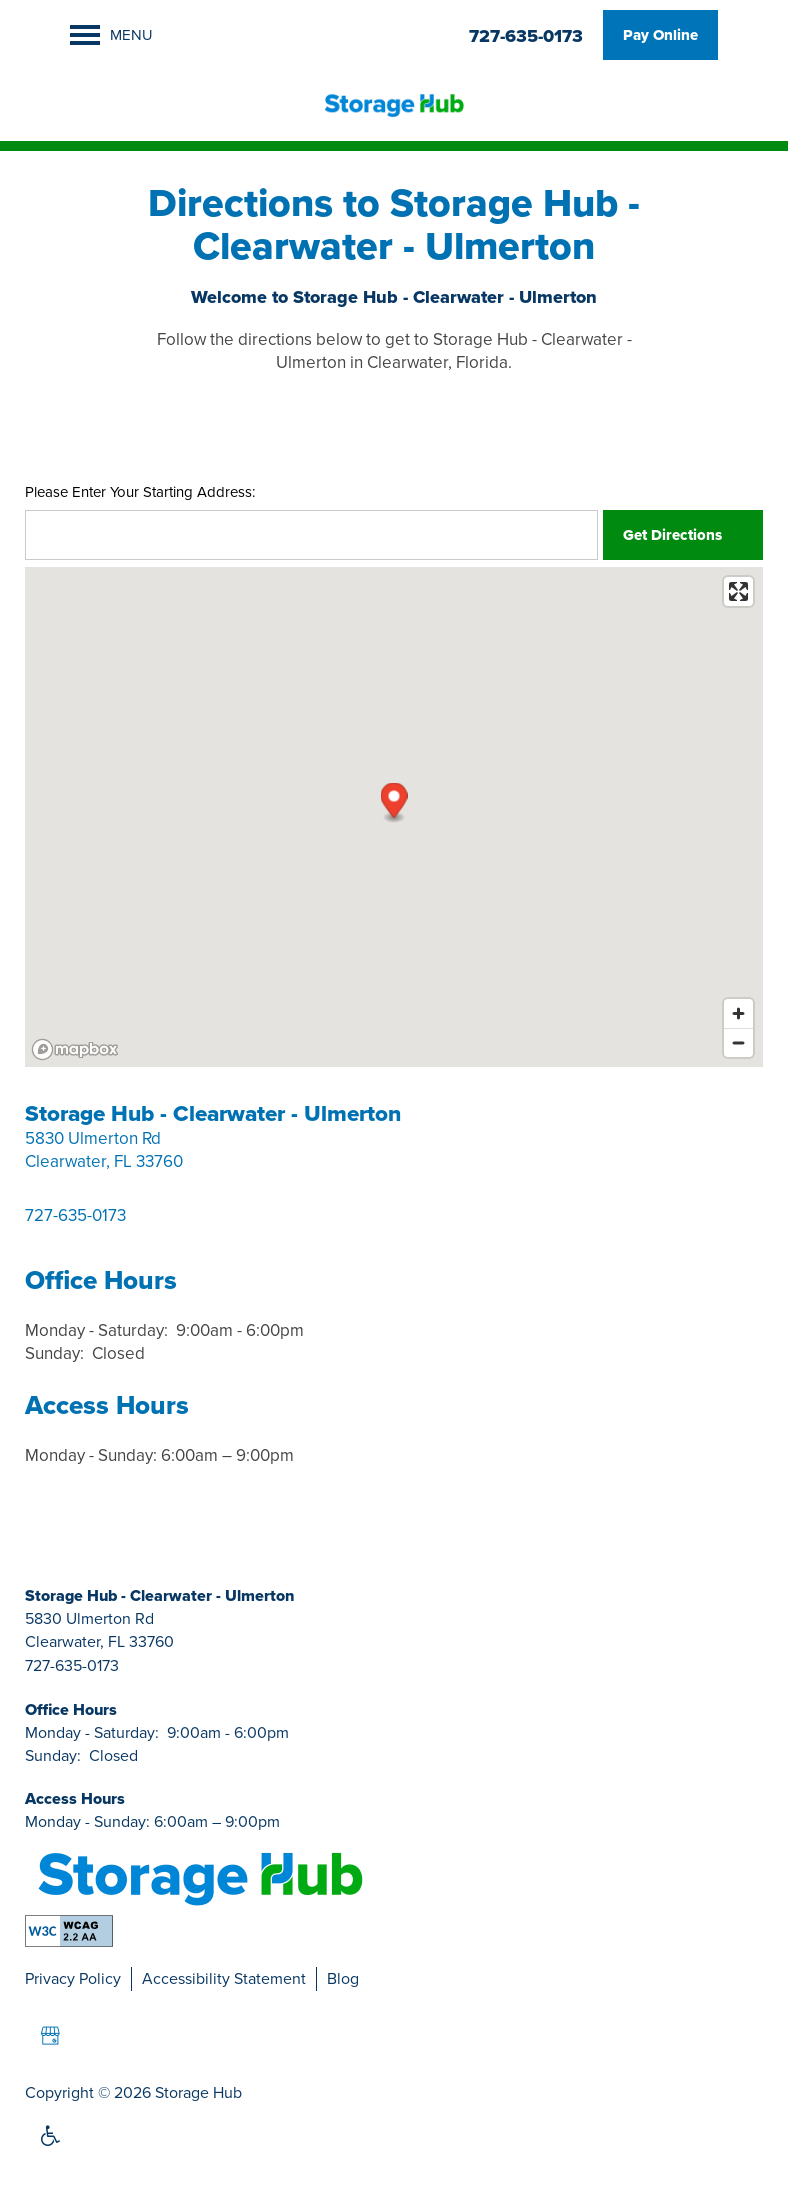 Image resolution: width=788 pixels, height=2208 pixels. Describe the element at coordinates (140, 492) in the screenshot. I see `Please Enter Your Starting Address:` at that location.